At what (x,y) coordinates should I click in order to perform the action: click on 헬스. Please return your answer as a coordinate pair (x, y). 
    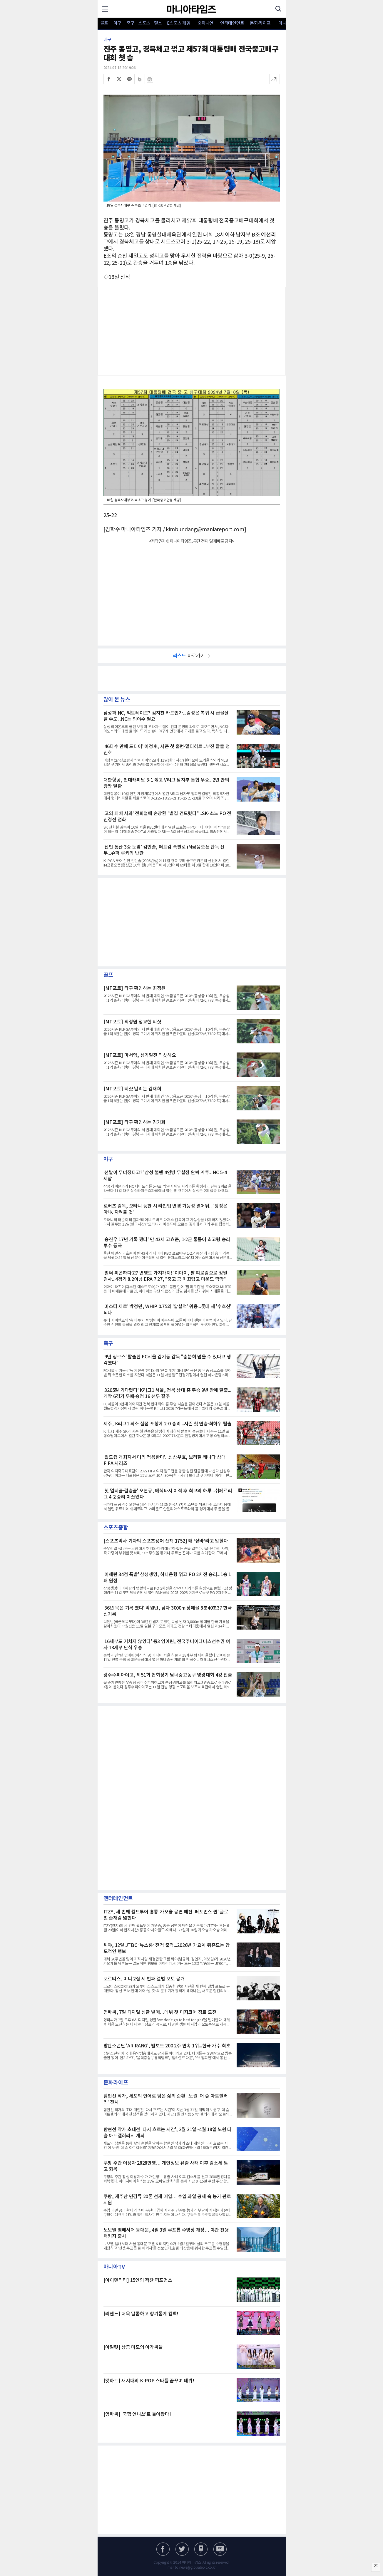
    Looking at the image, I should click on (158, 23).